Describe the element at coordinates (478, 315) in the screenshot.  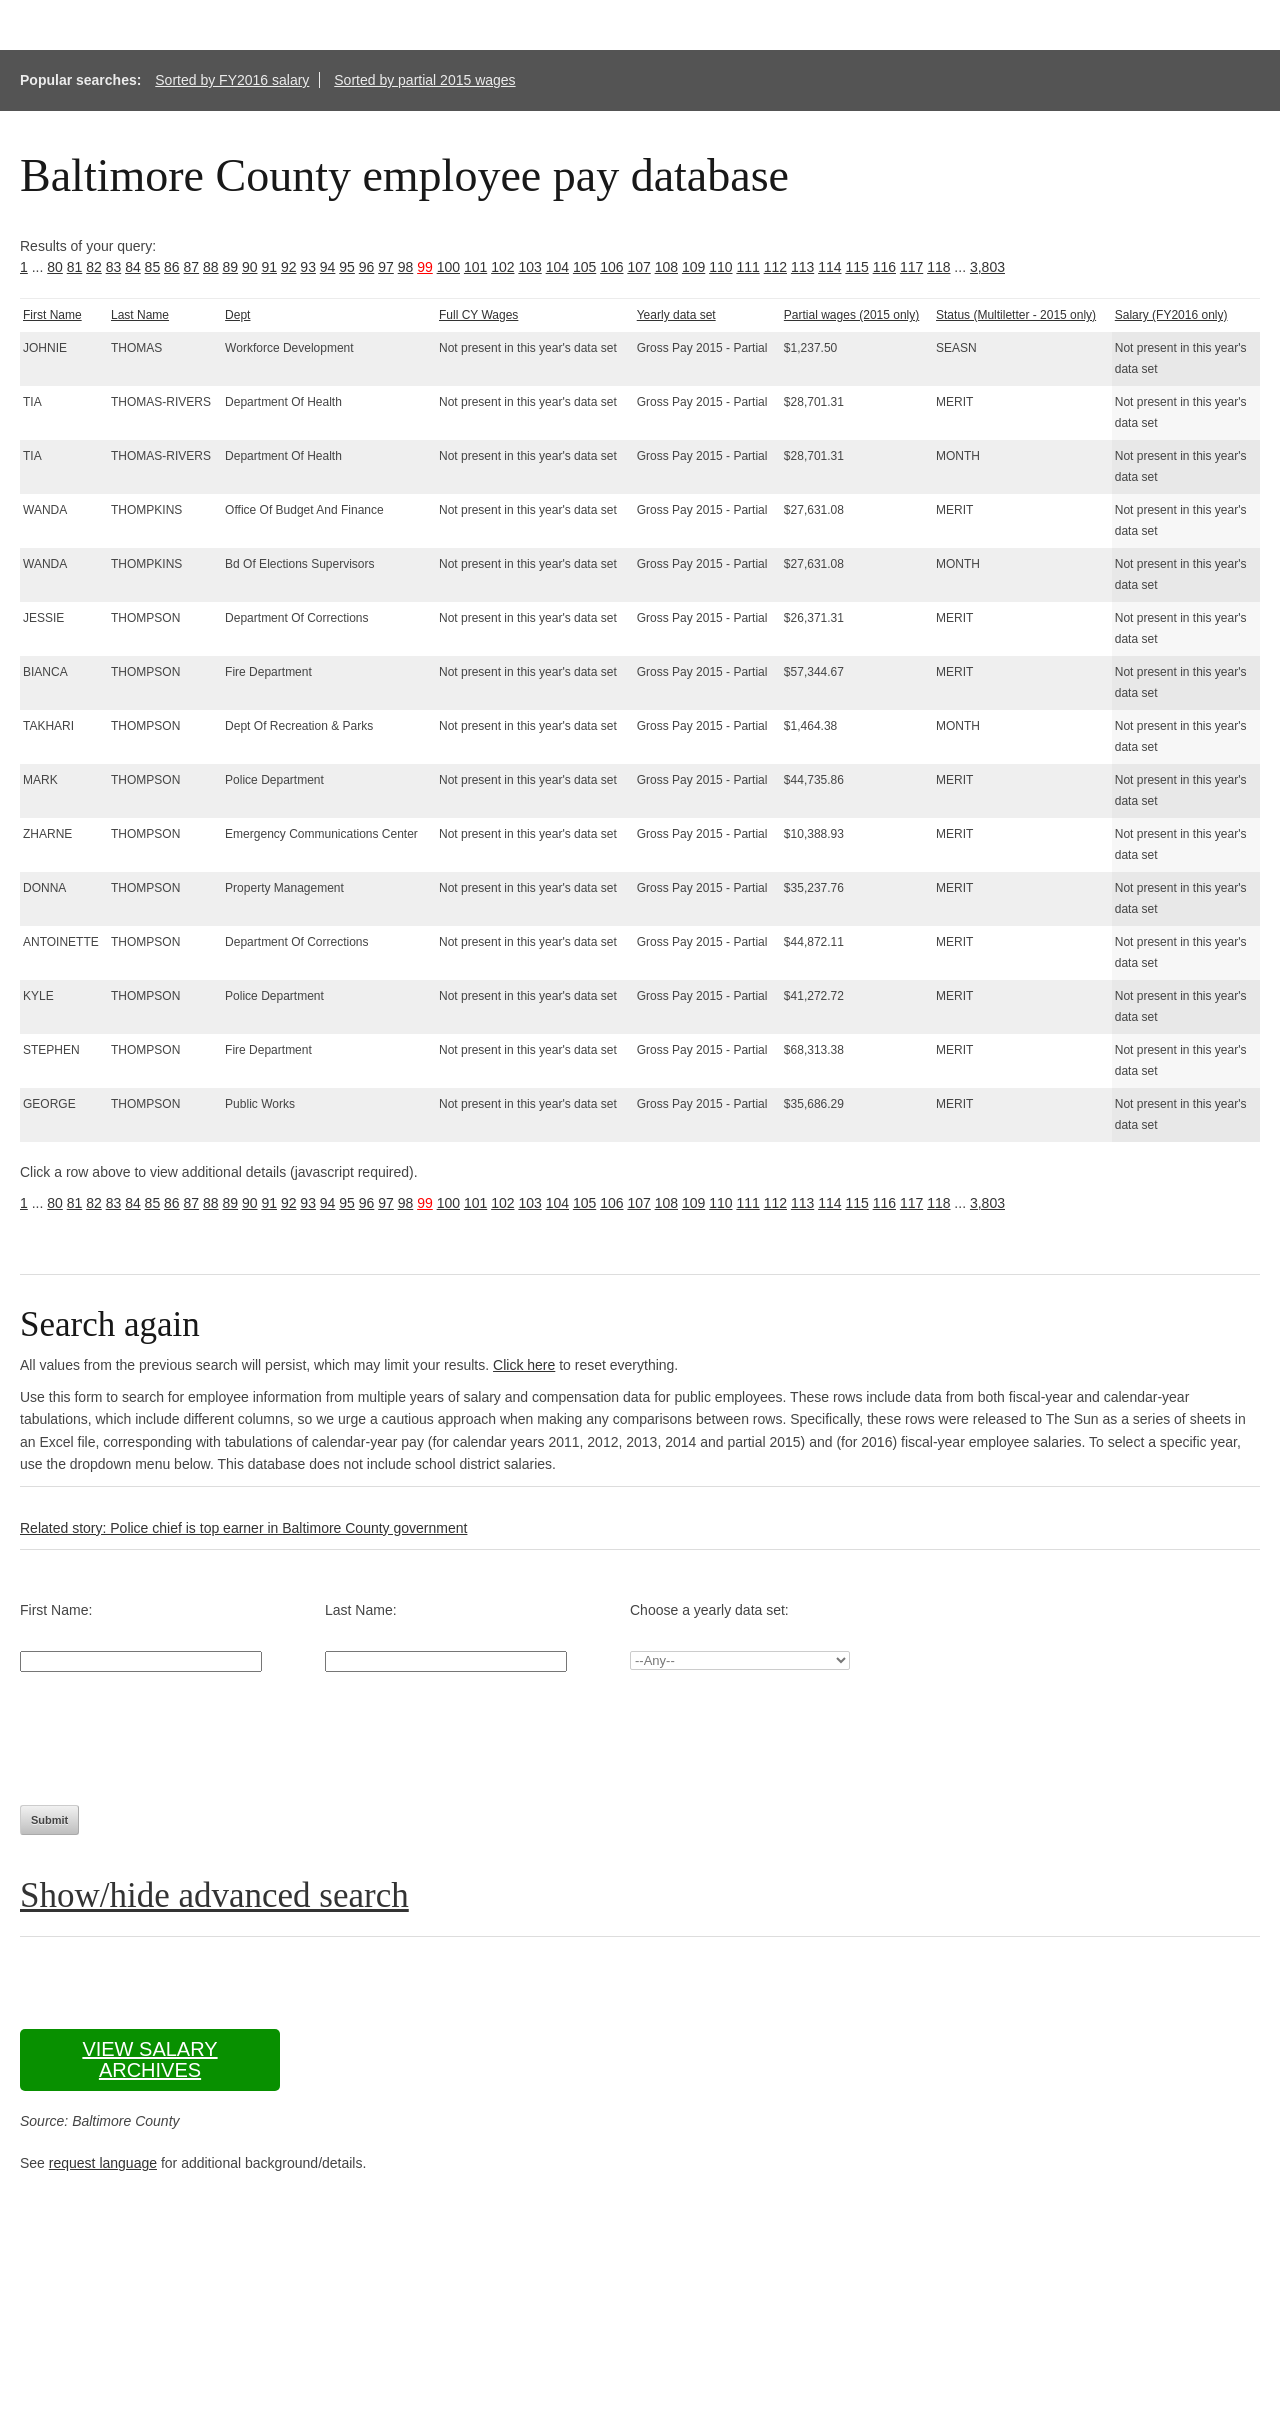
I see `Full CY Wages` at that location.